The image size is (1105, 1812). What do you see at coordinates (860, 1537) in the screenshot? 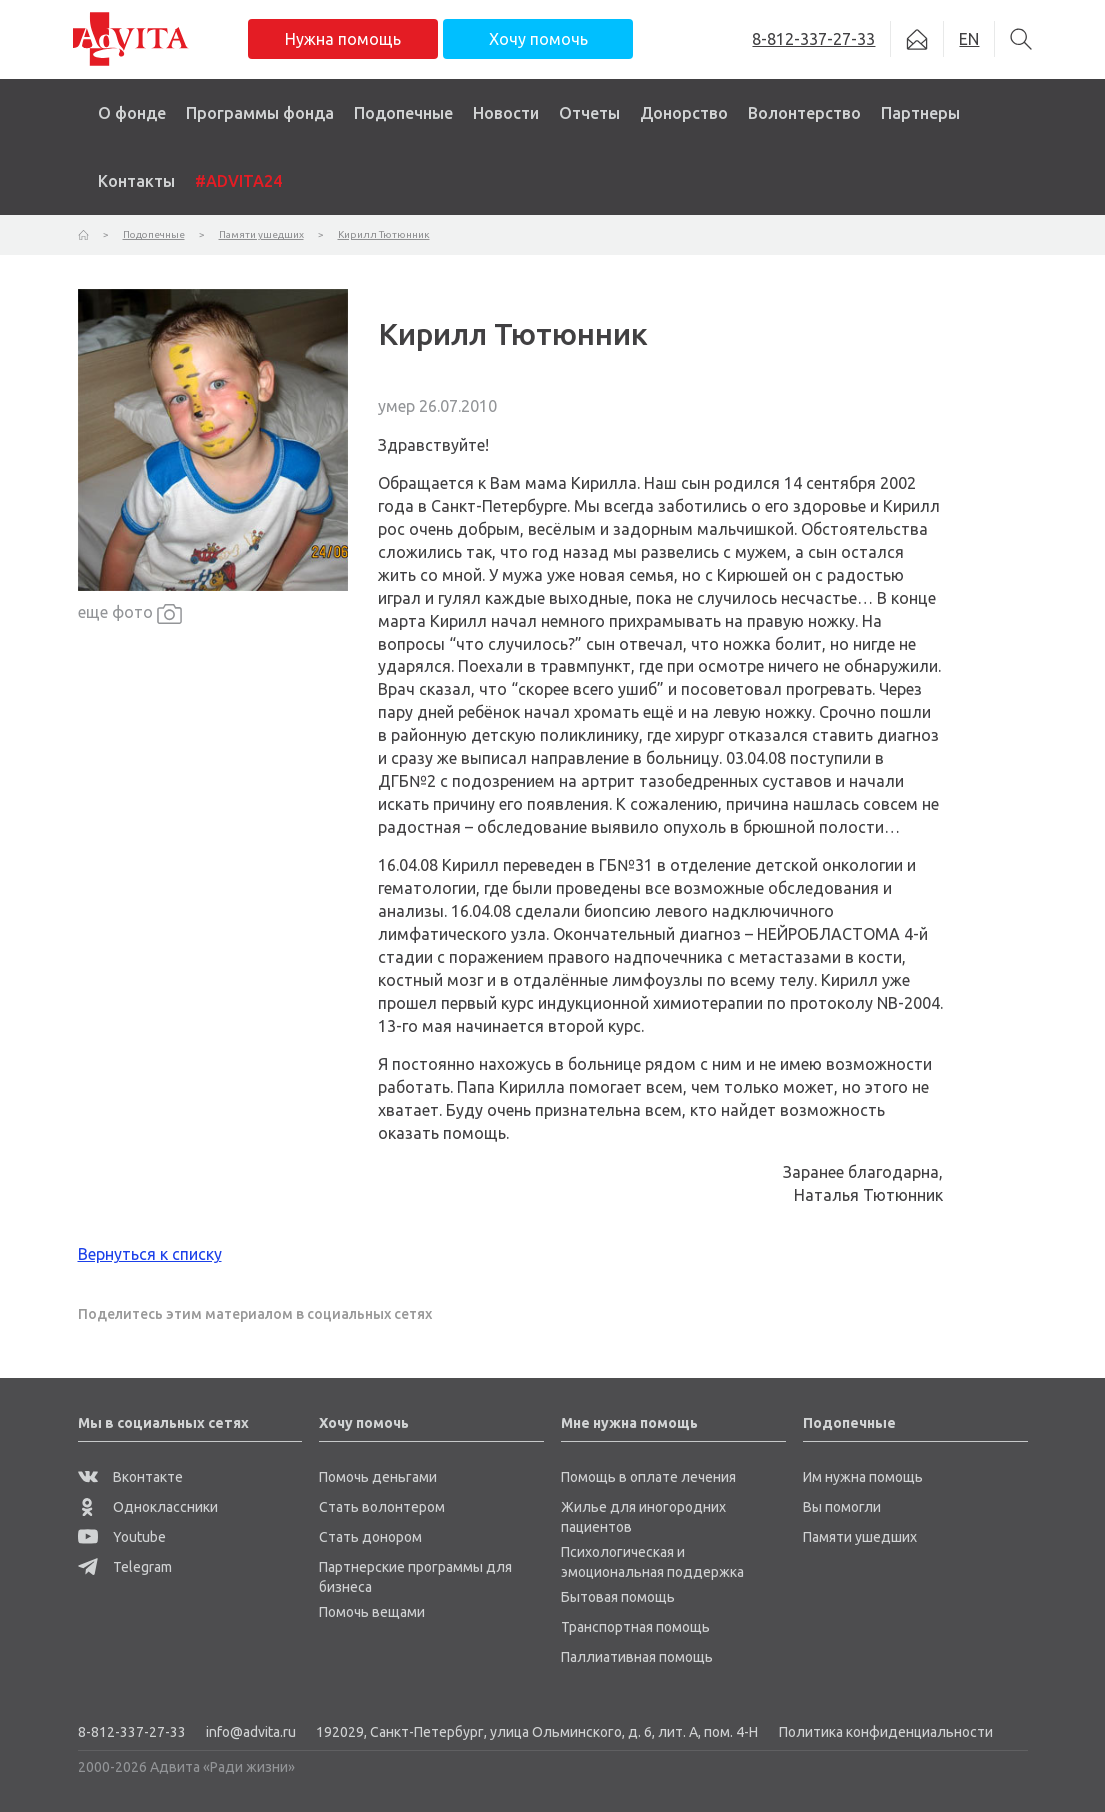
I see `Памяти ушедших` at bounding box center [860, 1537].